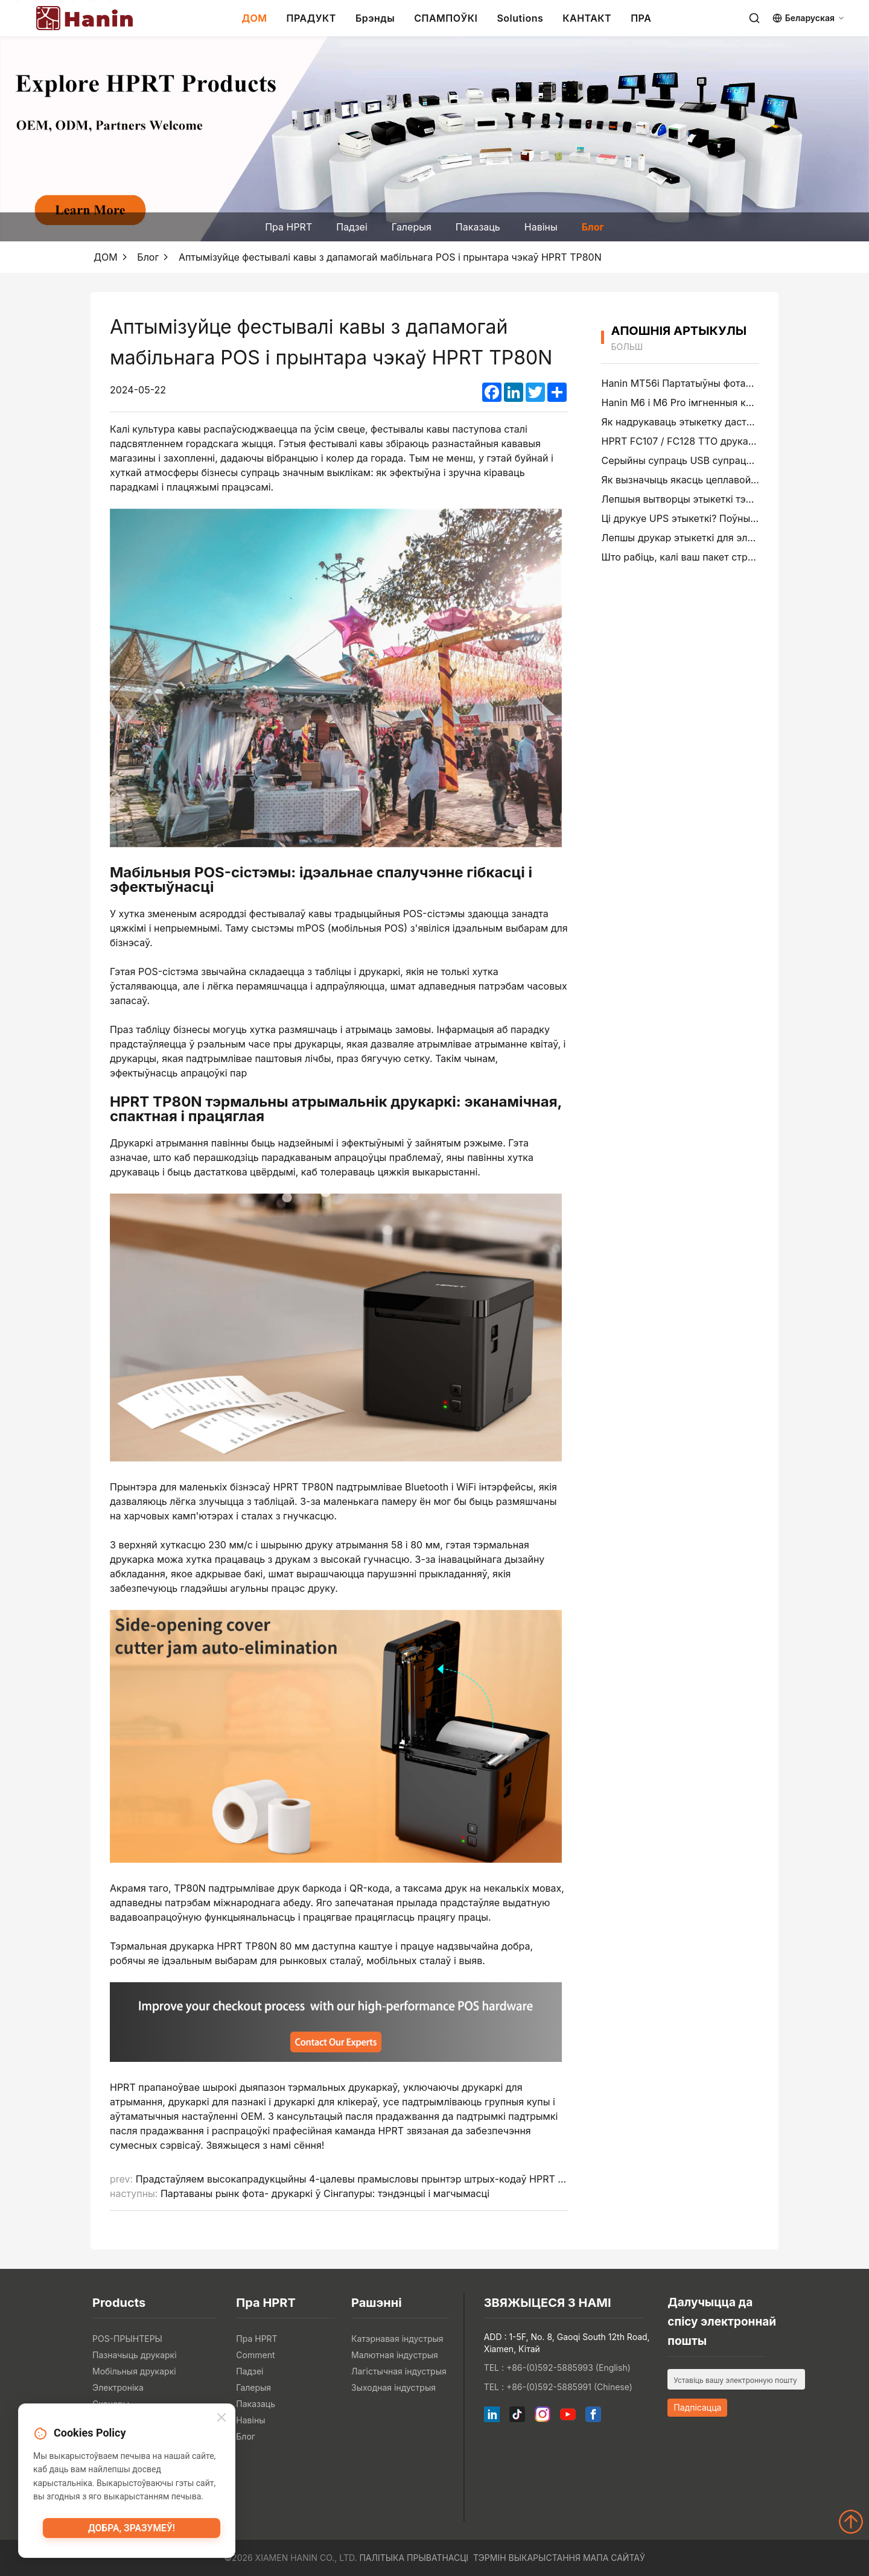 The height and width of the screenshot is (2576, 869). I want to click on Падзеі, so click(352, 227).